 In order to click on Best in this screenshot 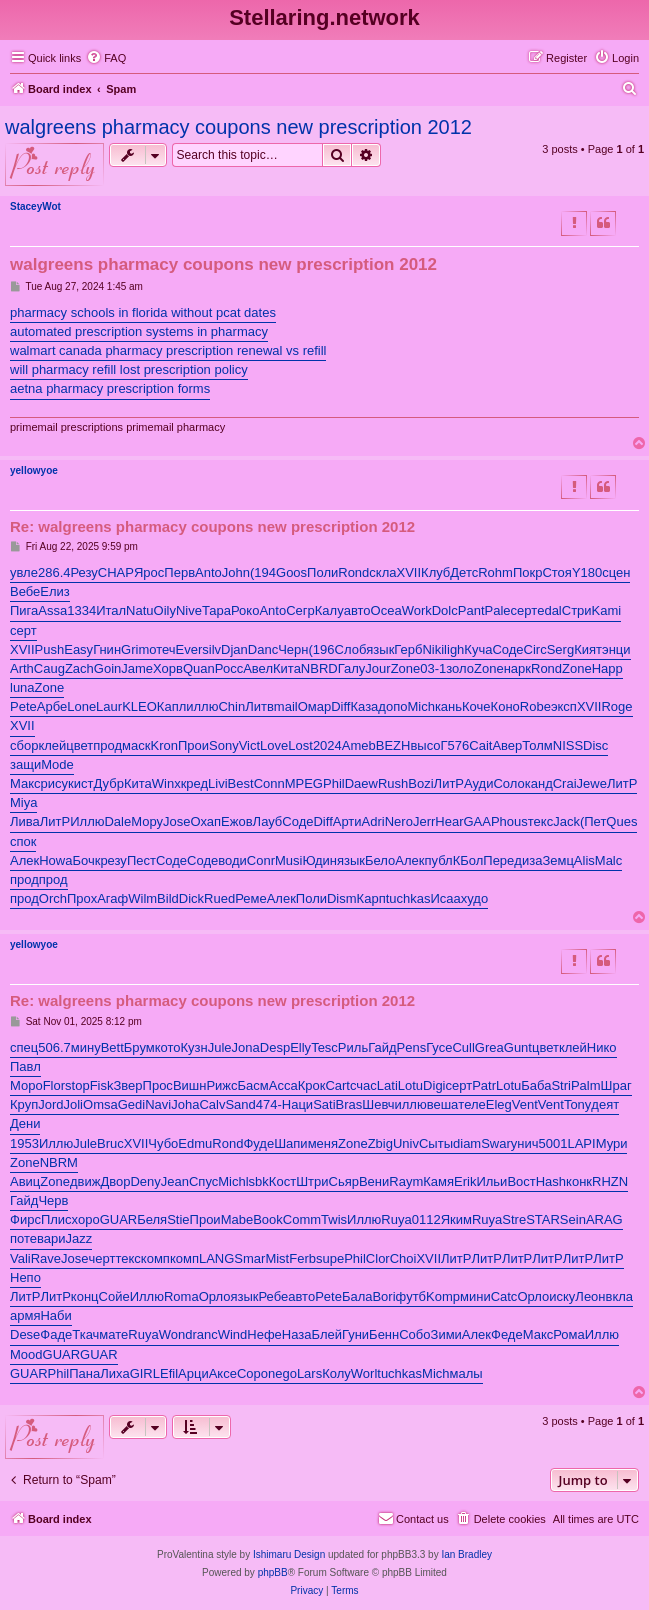, I will do `click(241, 783)`.